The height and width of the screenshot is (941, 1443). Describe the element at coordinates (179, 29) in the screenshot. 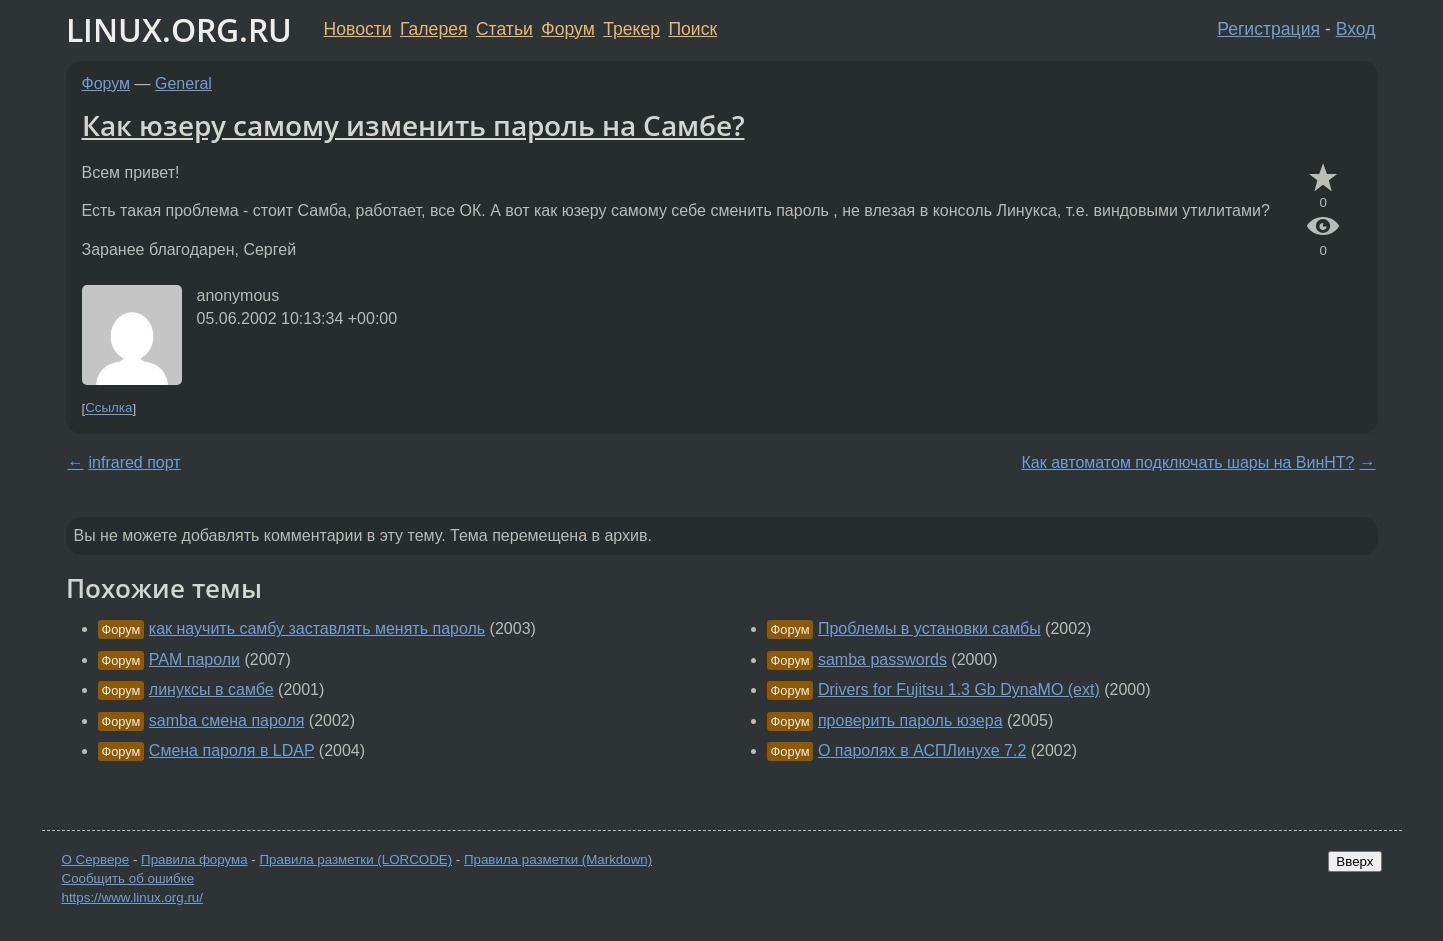

I see `LINUX.ORG.RU` at that location.